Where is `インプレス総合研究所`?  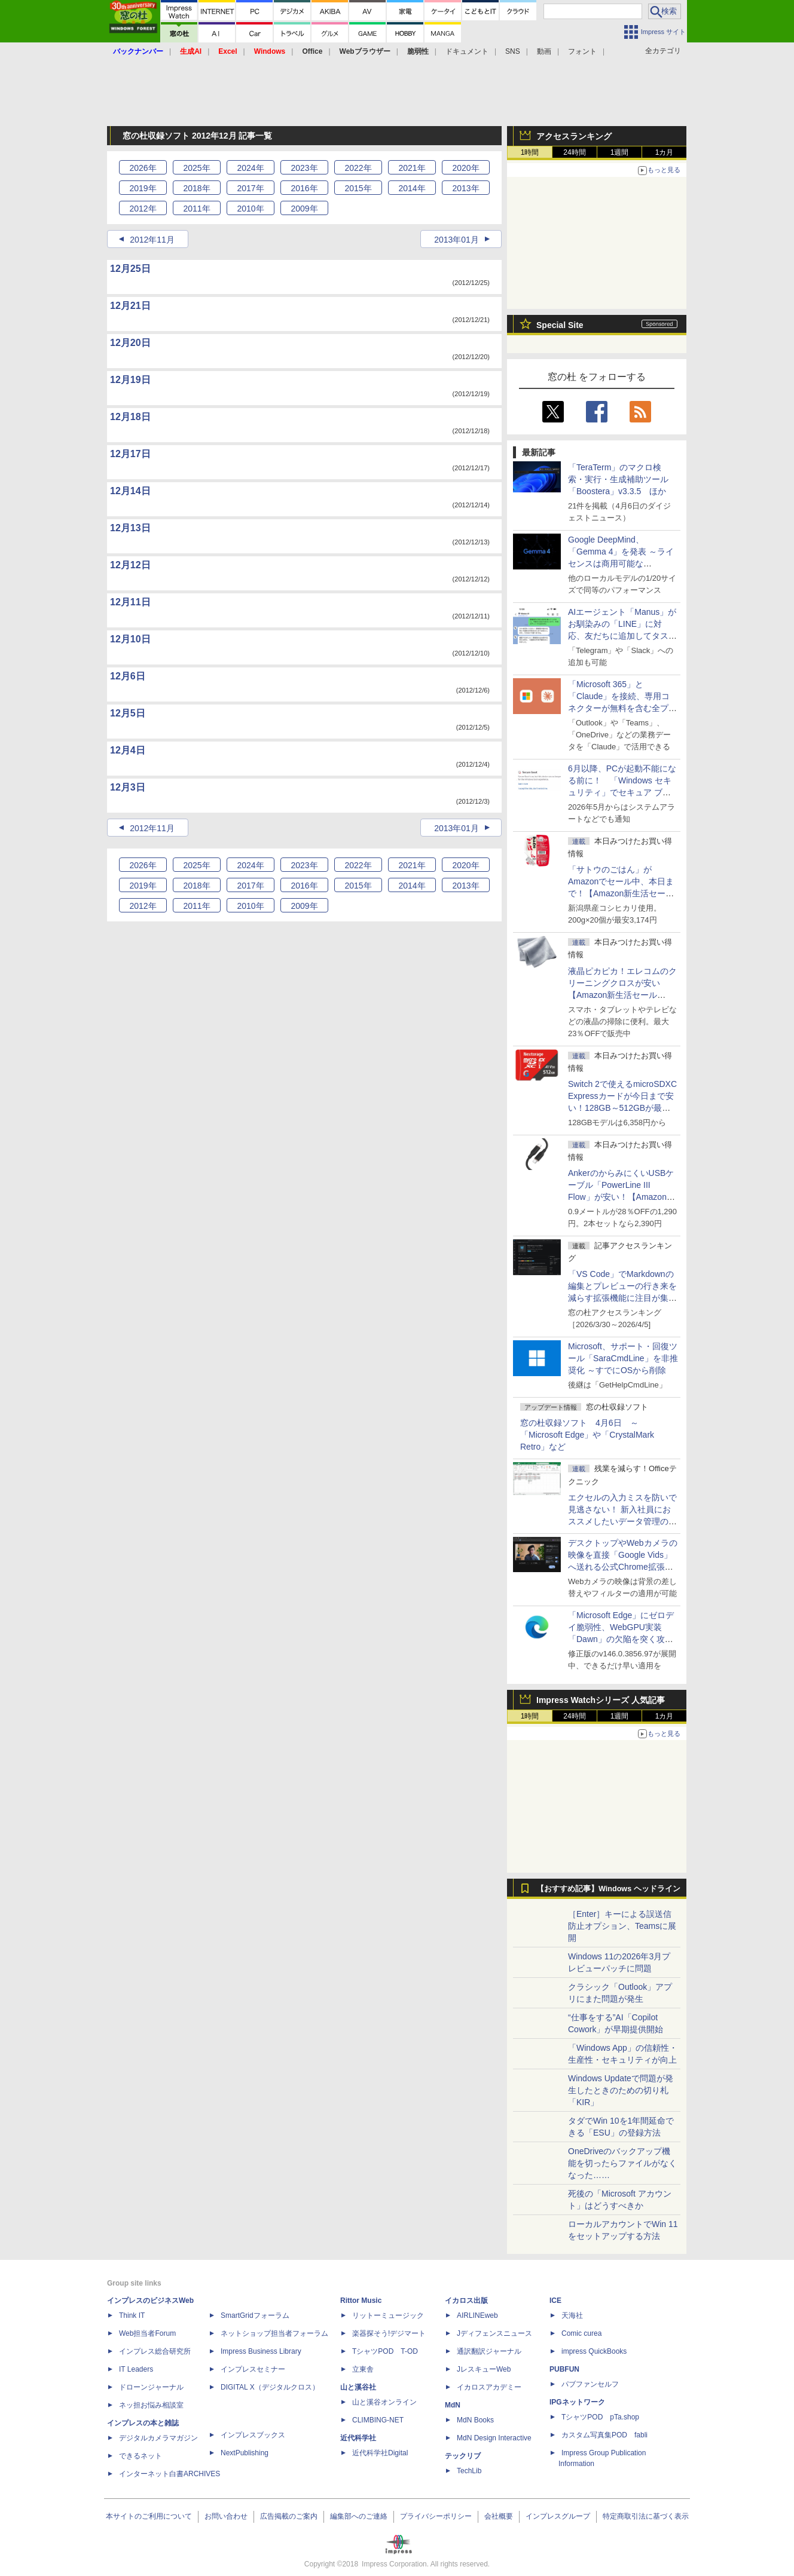 インプレス総合研究所 is located at coordinates (155, 2351).